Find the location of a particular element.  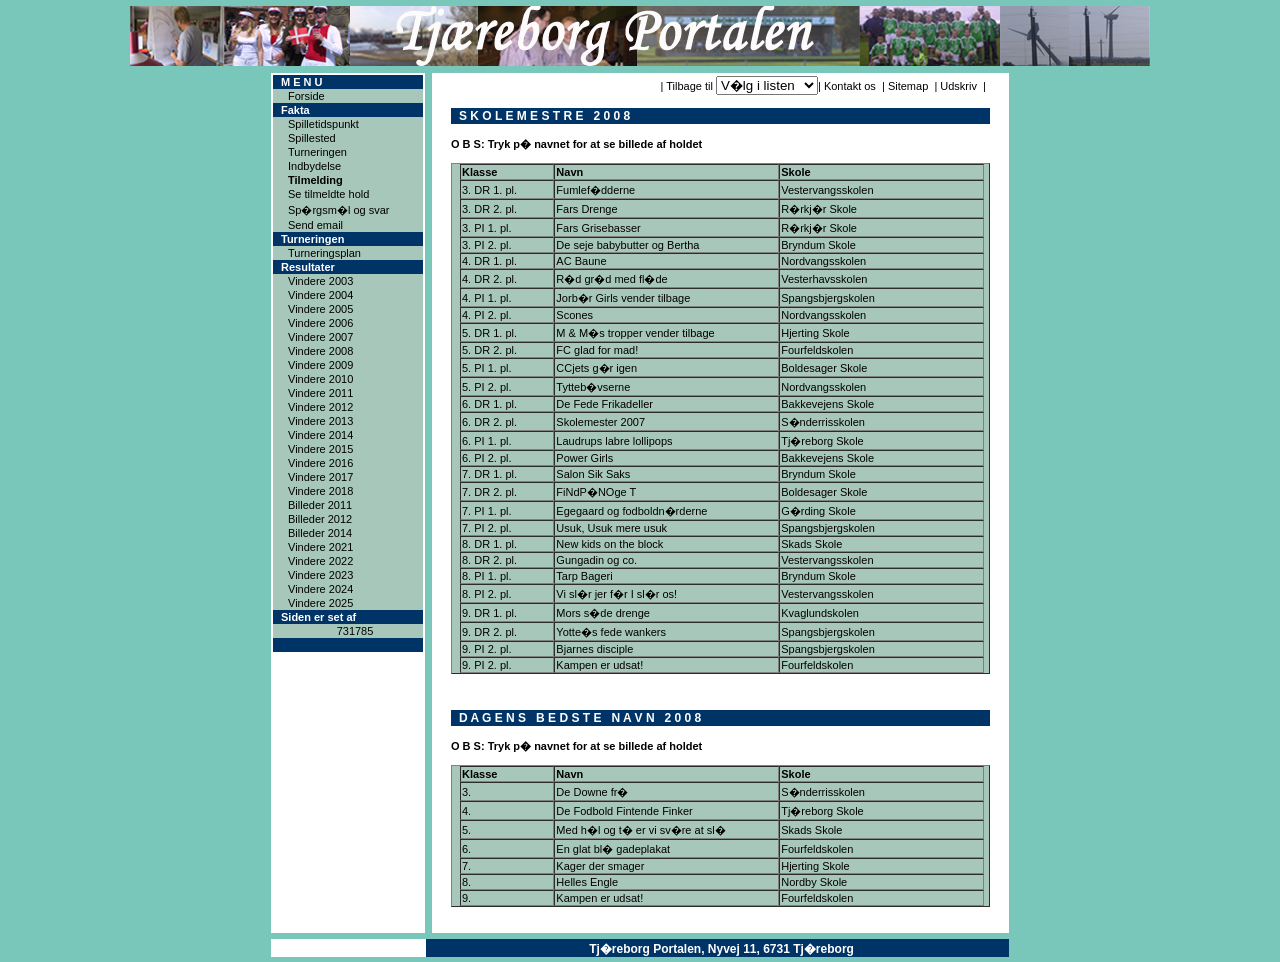

Med h�l og t� er vi sv�re at sl� is located at coordinates (640, 830).